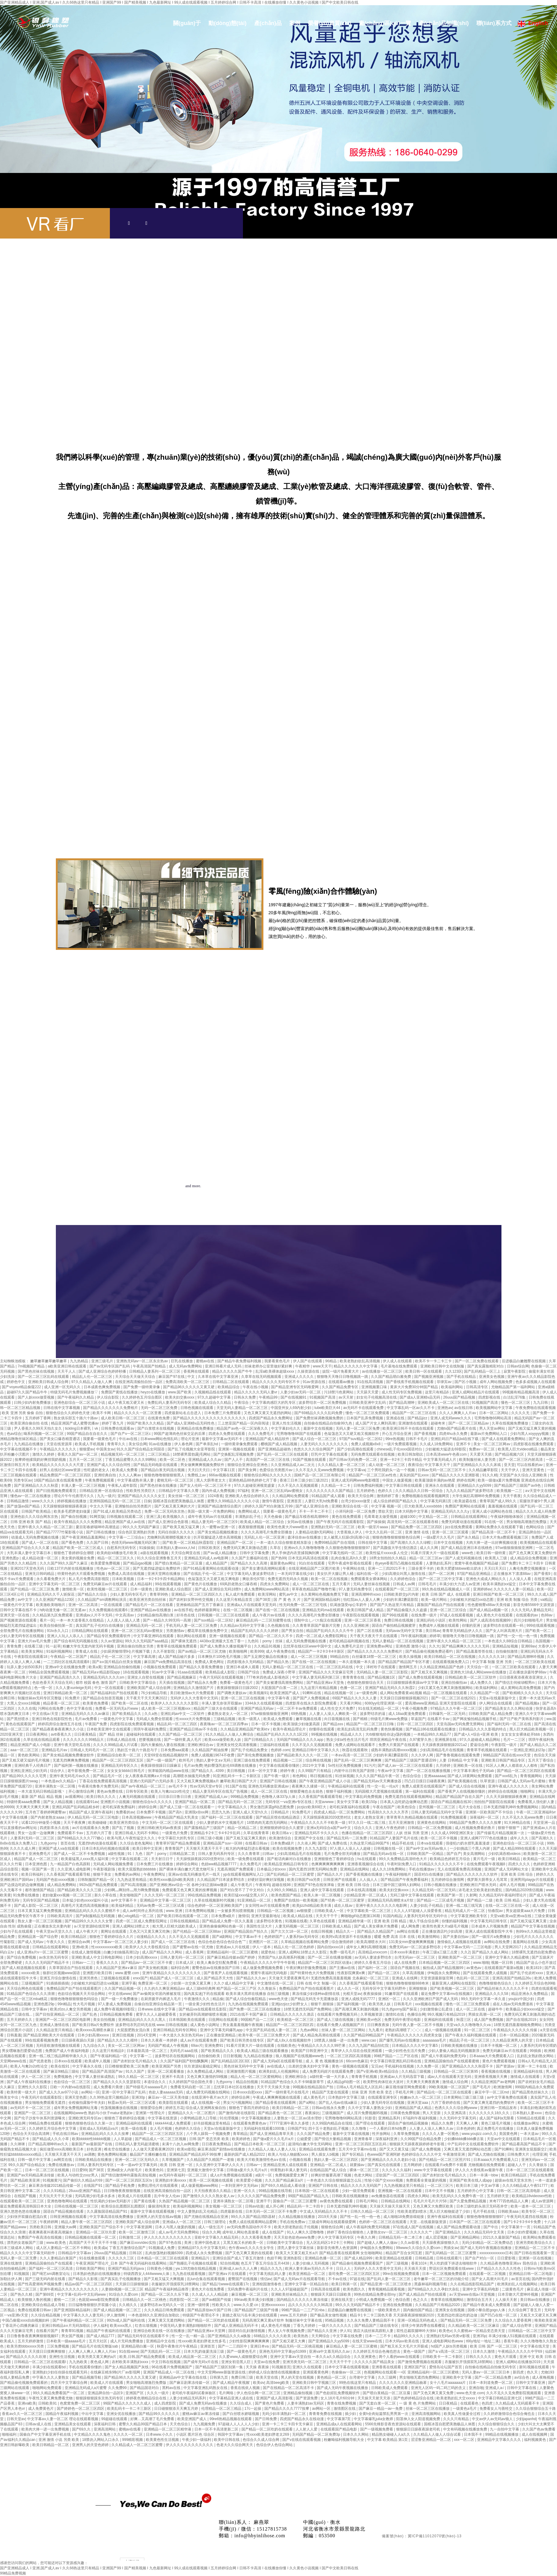  What do you see at coordinates (312, 1807) in the screenshot?
I see `jizzjizz欧美69巨大` at bounding box center [312, 1807].